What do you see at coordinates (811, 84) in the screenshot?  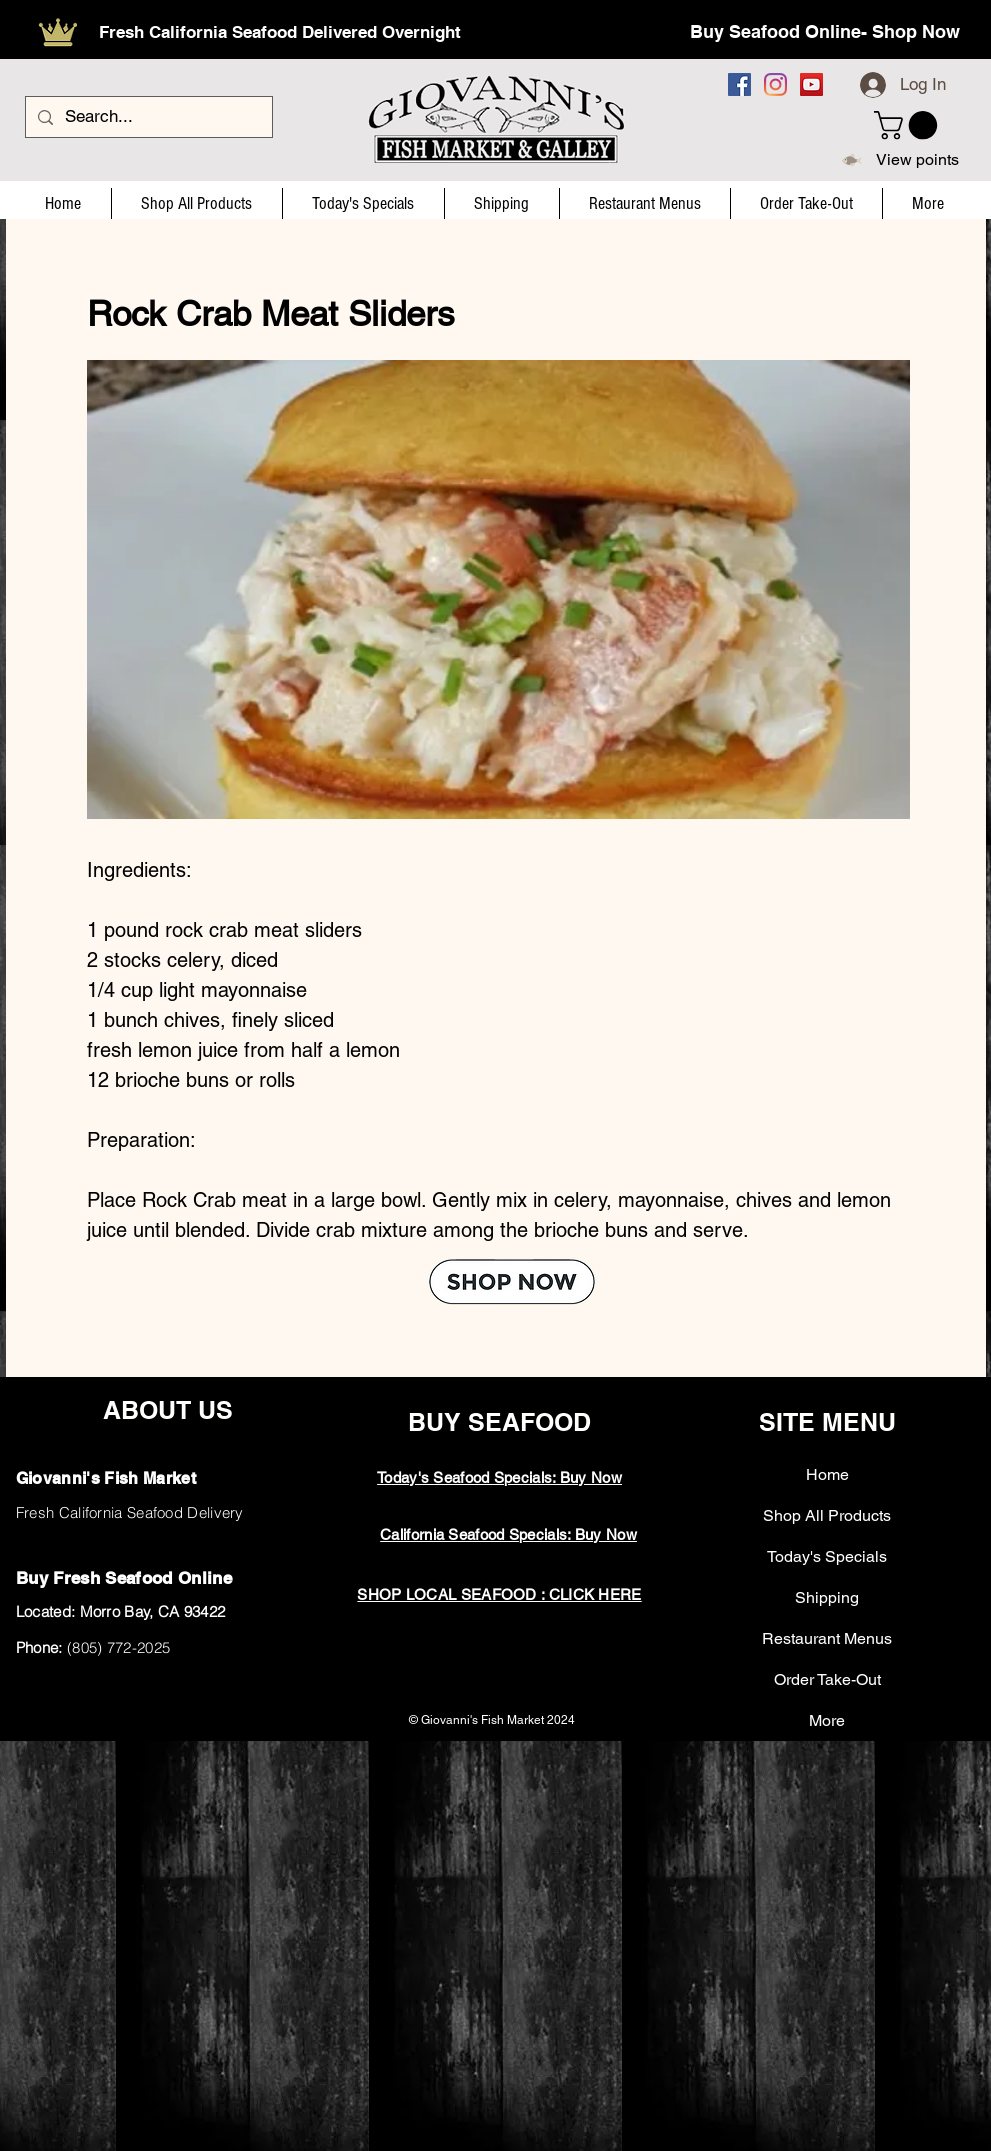 I see `[YouTube]` at bounding box center [811, 84].